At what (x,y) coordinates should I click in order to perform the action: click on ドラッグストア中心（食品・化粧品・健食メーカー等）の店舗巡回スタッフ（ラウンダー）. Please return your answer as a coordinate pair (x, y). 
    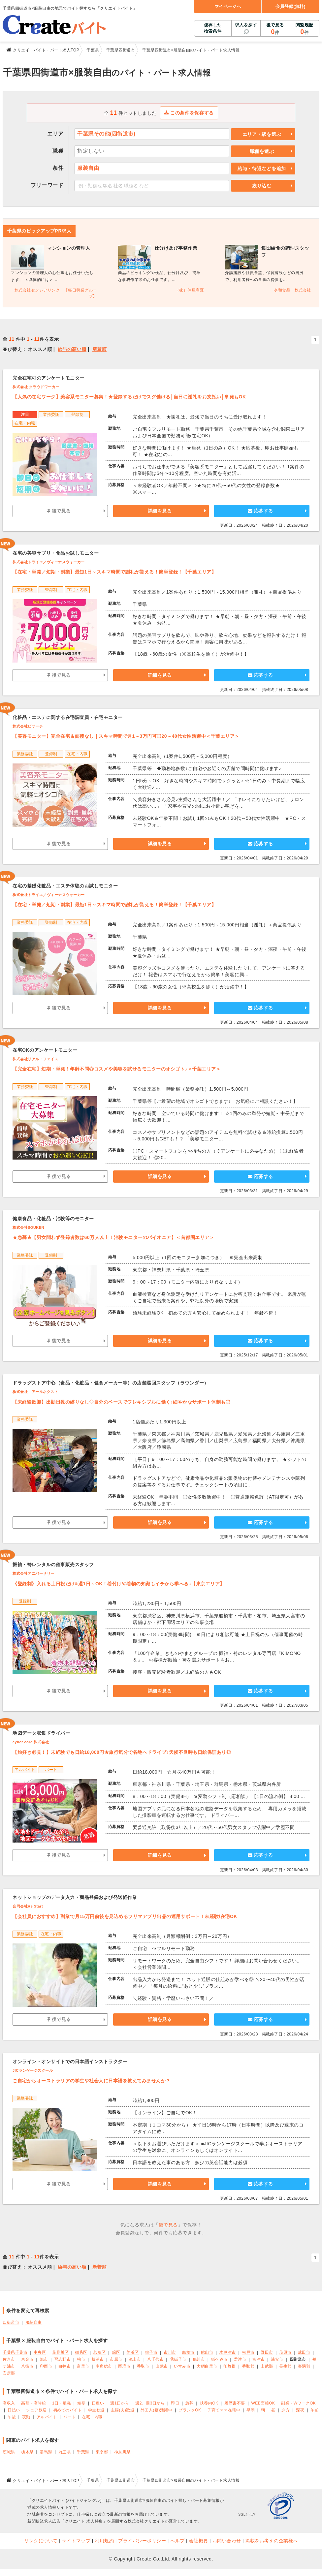
    Looking at the image, I should click on (111, 1382).